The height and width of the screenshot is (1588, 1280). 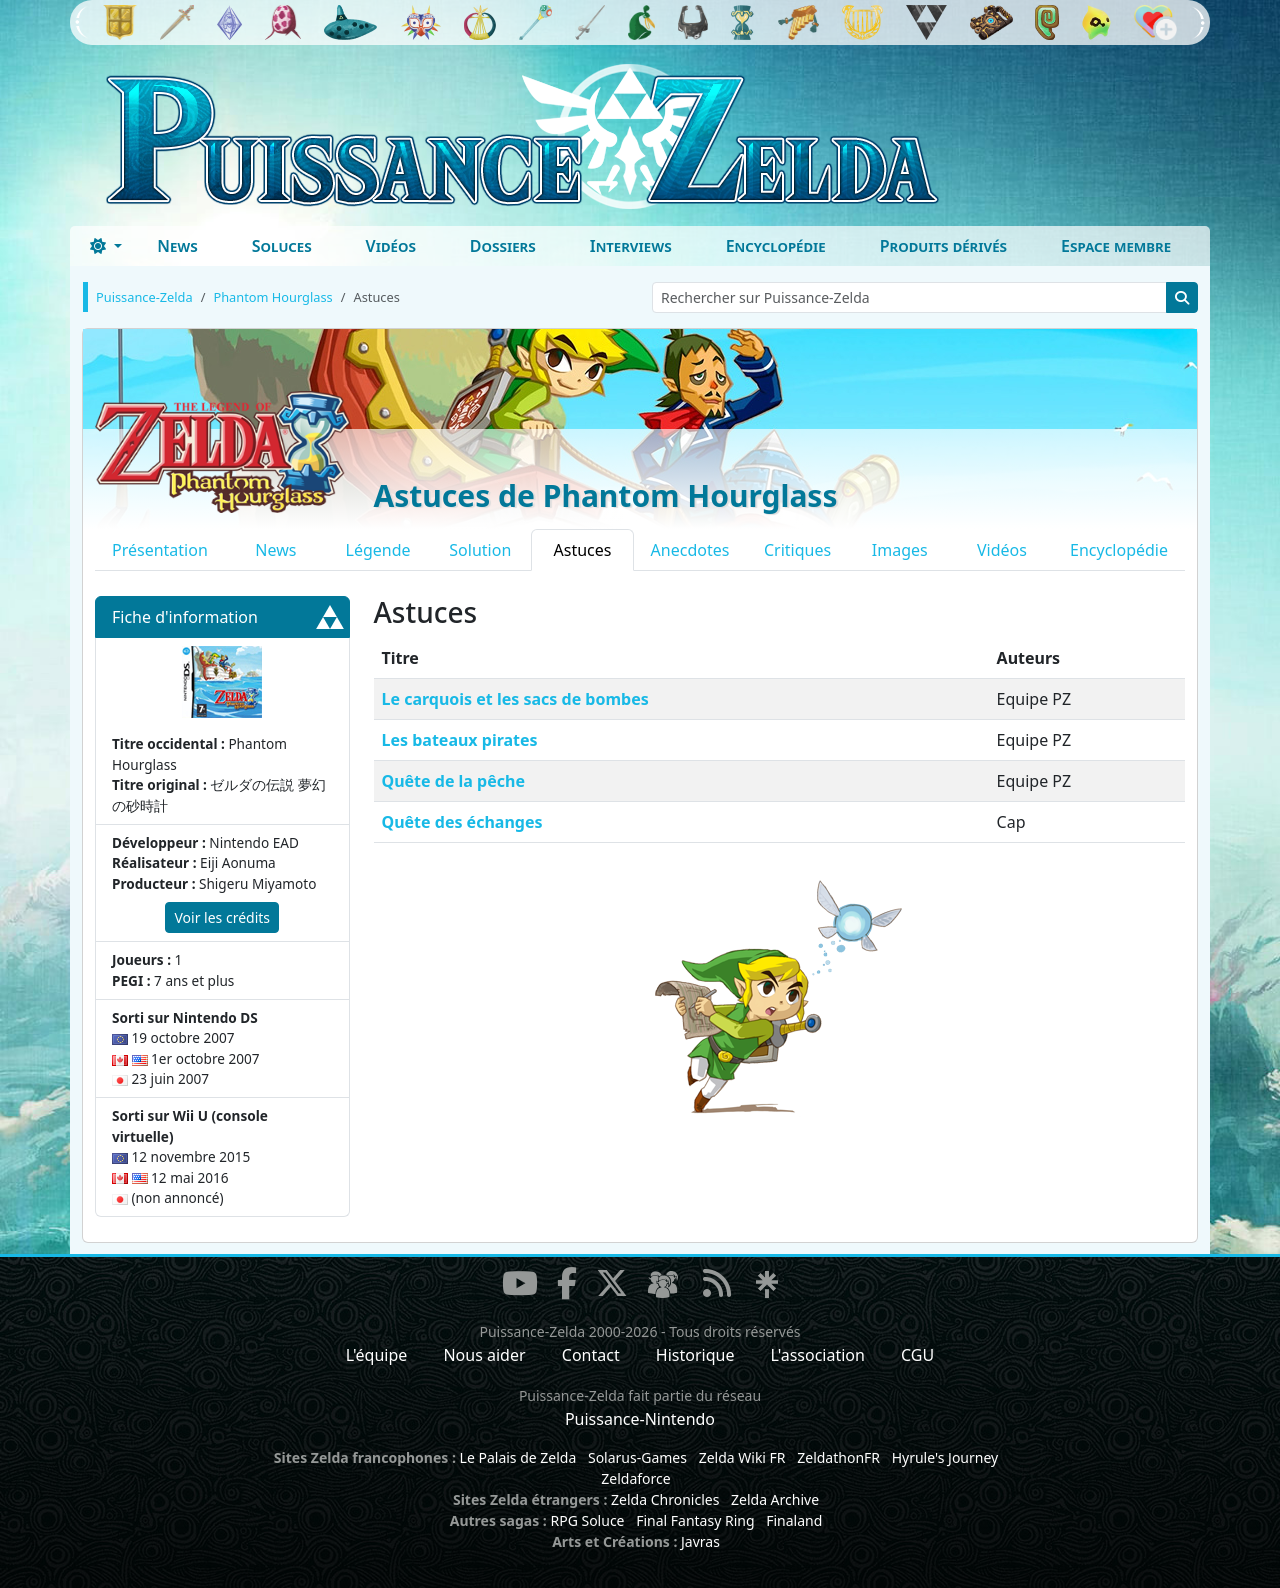 What do you see at coordinates (945, 1457) in the screenshot?
I see `Hyrule's Journey` at bounding box center [945, 1457].